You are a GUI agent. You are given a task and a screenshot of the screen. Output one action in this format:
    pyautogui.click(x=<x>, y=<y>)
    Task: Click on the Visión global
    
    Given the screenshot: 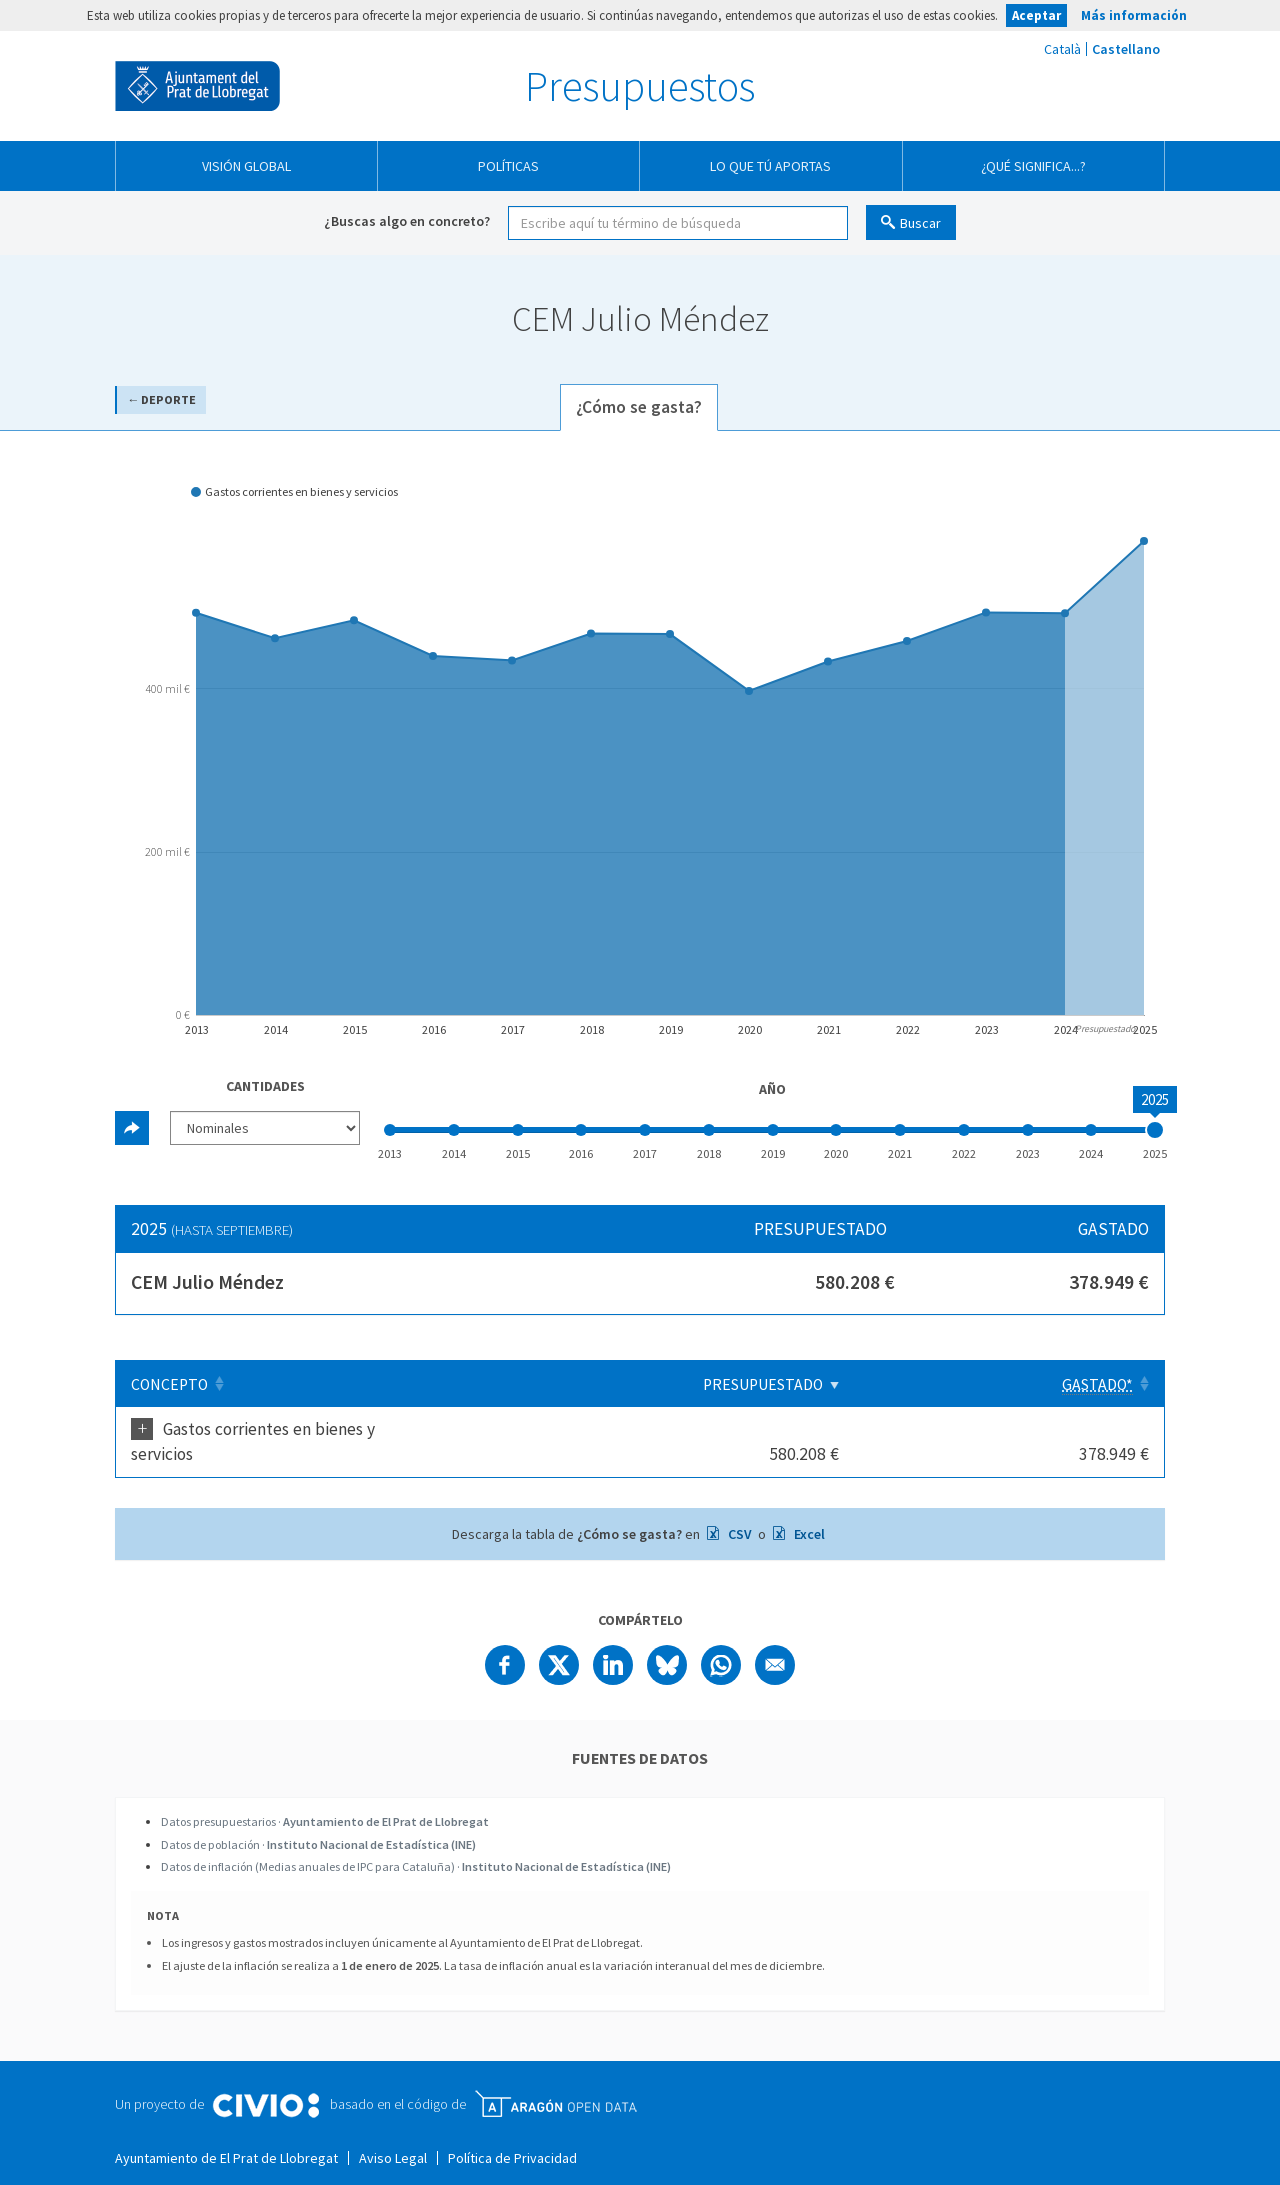 What is the action you would take?
    pyautogui.click(x=246, y=166)
    